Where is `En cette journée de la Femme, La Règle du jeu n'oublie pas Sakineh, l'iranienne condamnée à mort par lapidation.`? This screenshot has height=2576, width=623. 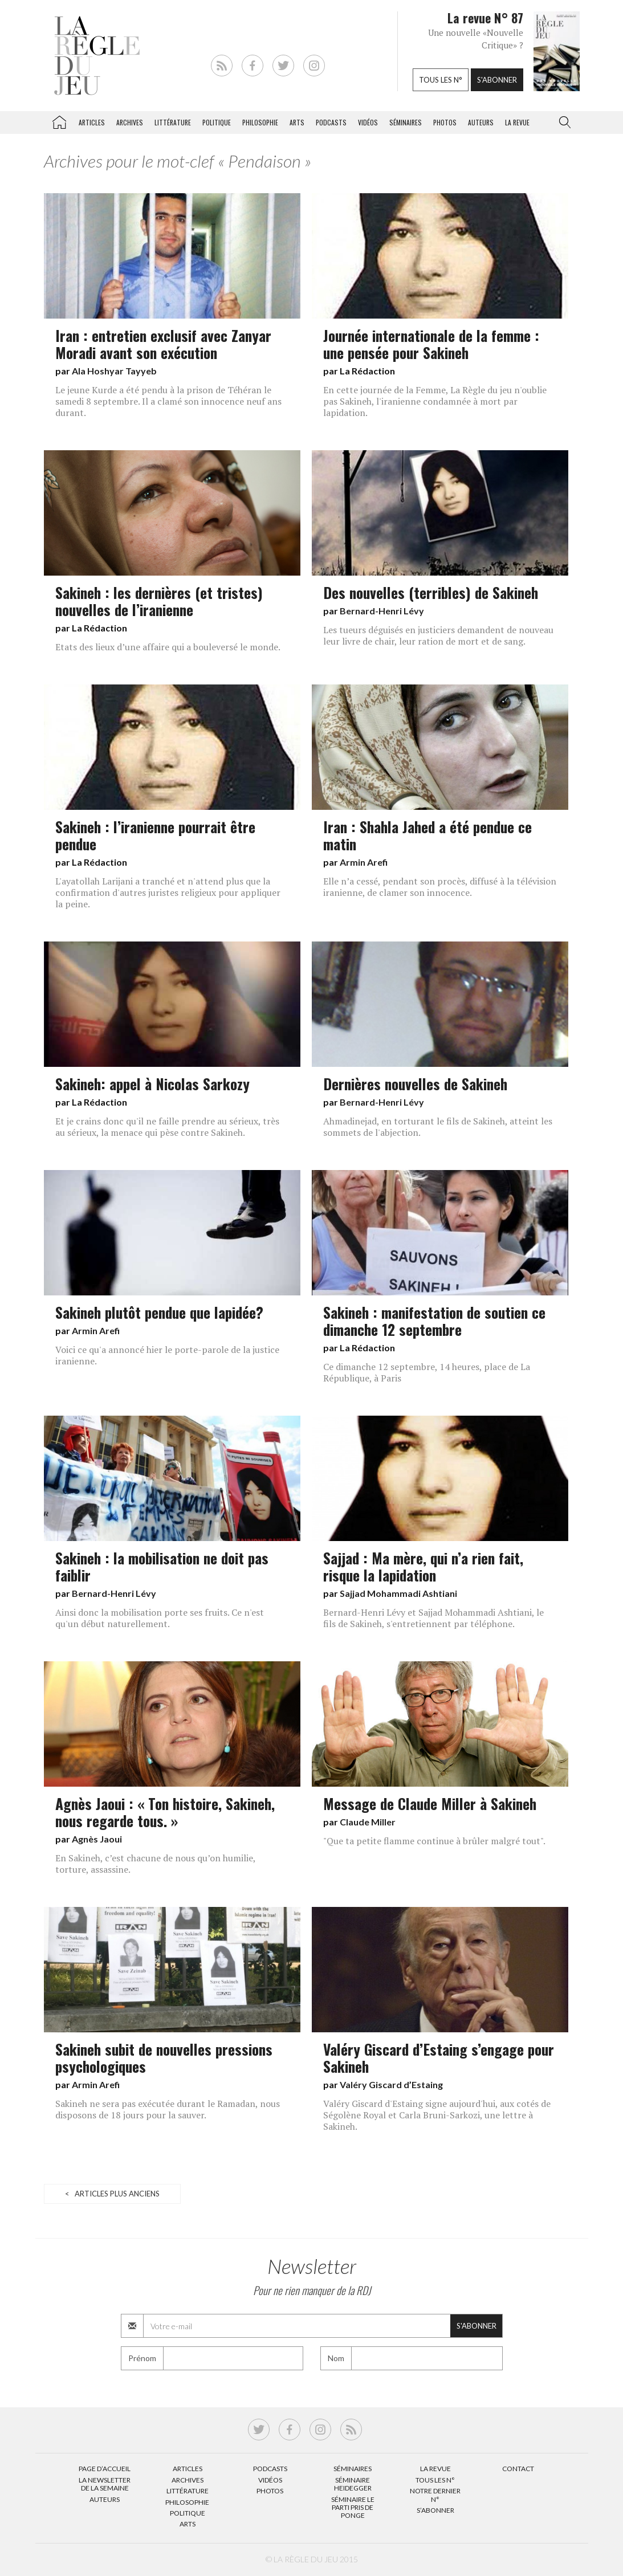 En cette journée de la Femme, La Règle du jeu n'oublie pas Sakineh, l'iranienne condamnée à mort par lapidation. is located at coordinates (435, 401).